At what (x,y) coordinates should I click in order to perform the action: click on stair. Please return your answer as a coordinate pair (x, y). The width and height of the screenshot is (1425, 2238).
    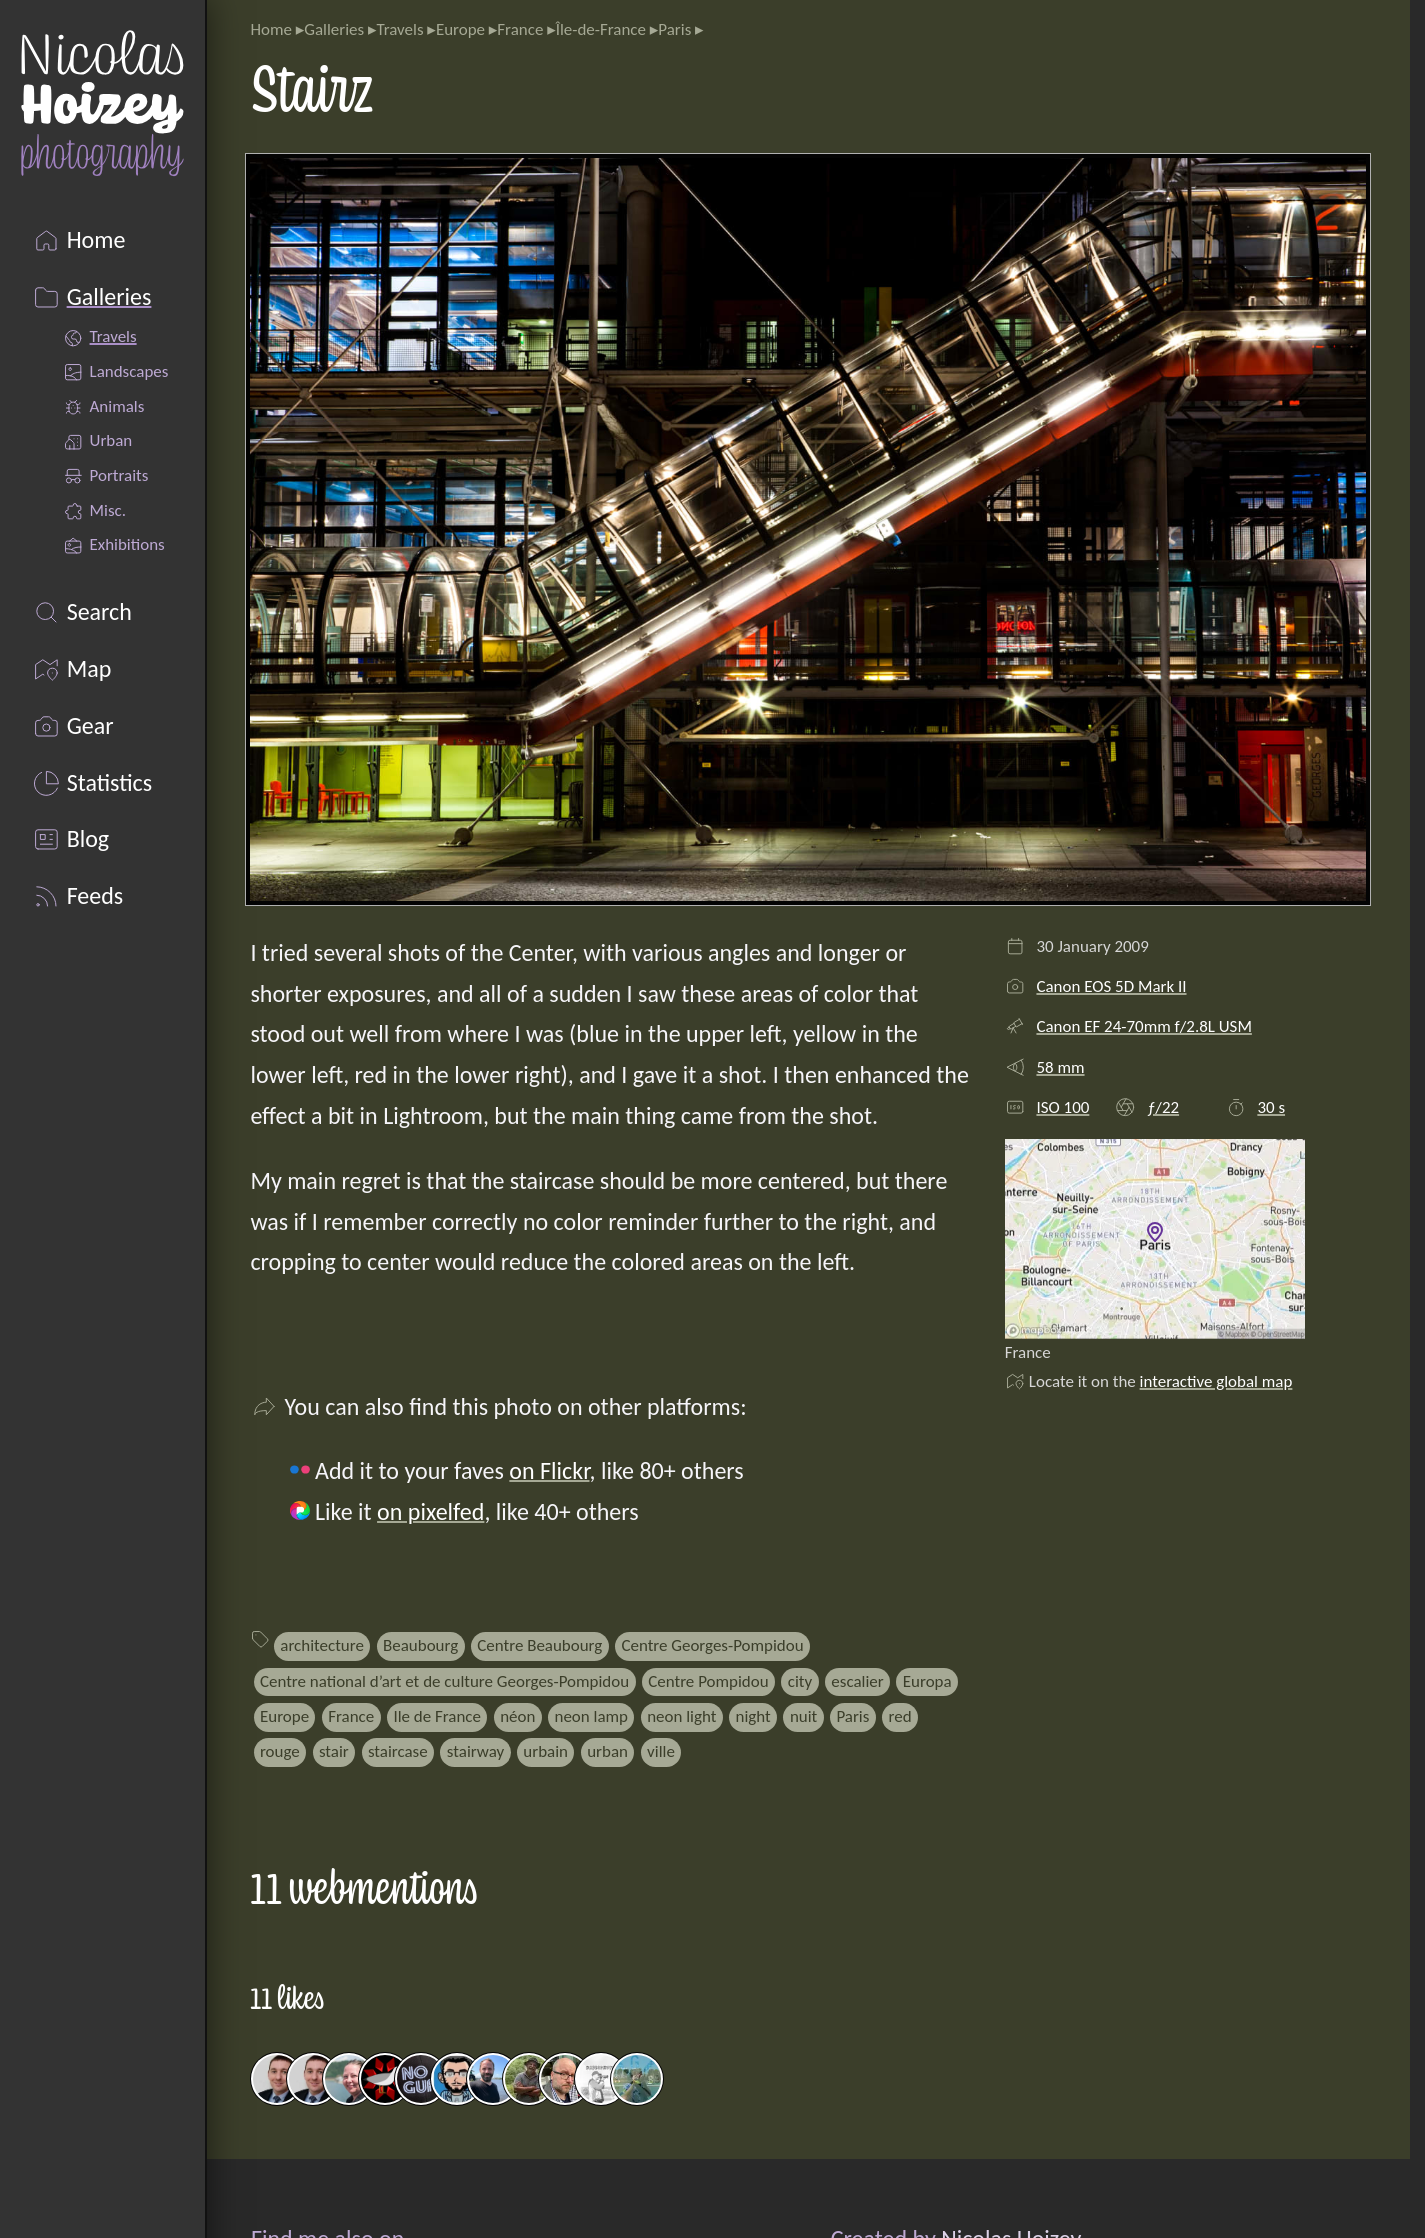
    Looking at the image, I should click on (334, 1751).